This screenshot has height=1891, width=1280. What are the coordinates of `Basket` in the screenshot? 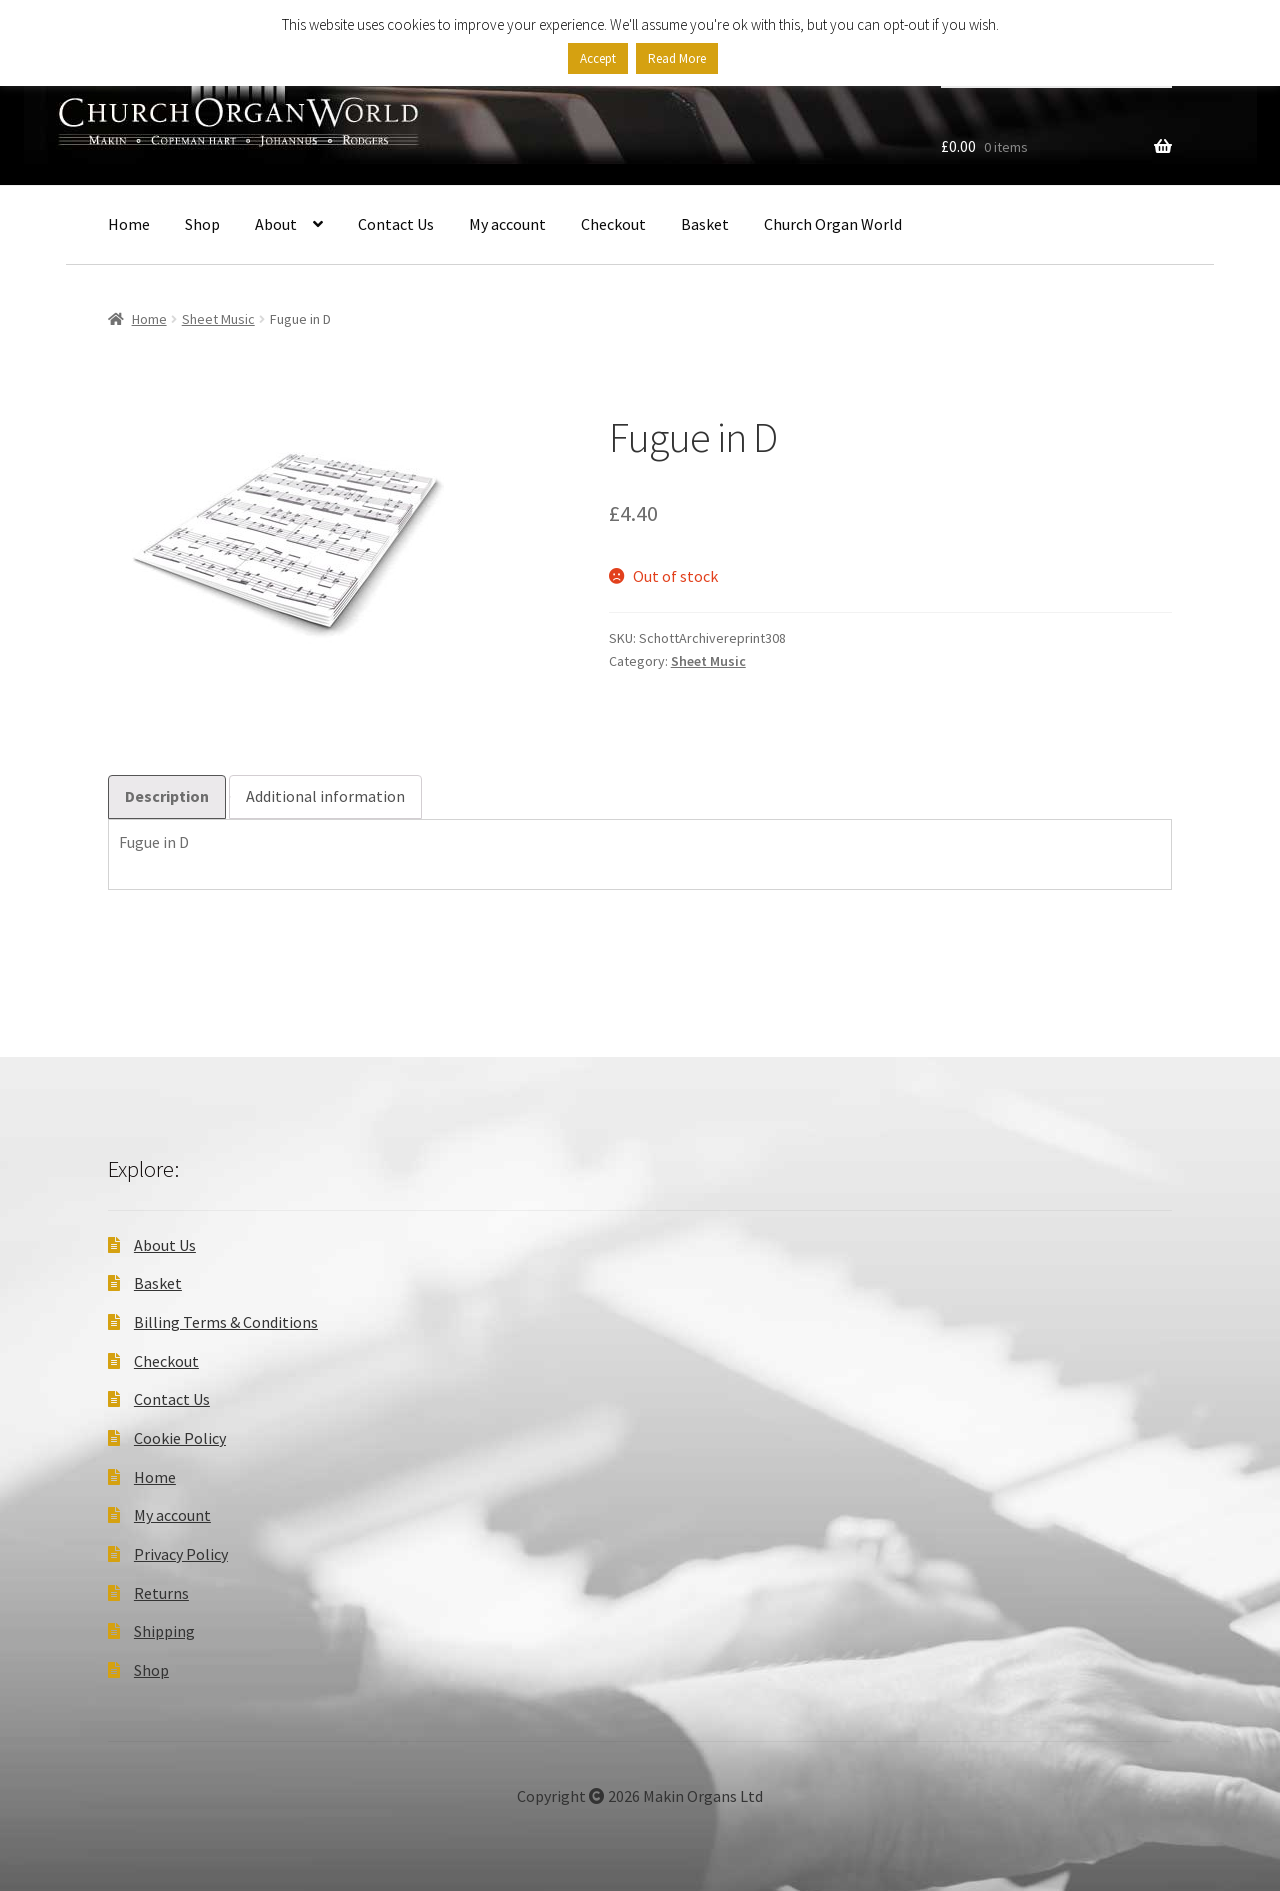 It's located at (705, 224).